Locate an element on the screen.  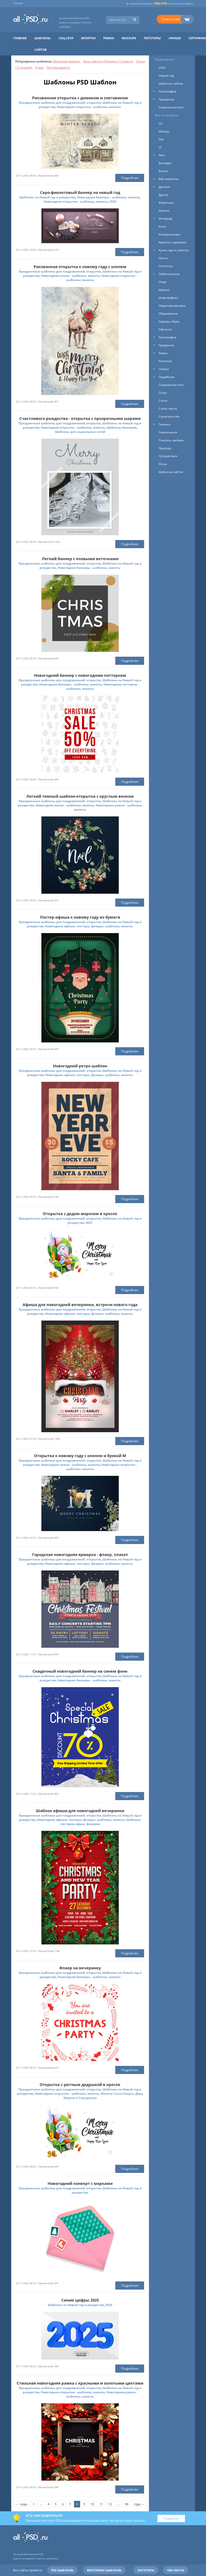
Любительское is located at coordinates (169, 274).